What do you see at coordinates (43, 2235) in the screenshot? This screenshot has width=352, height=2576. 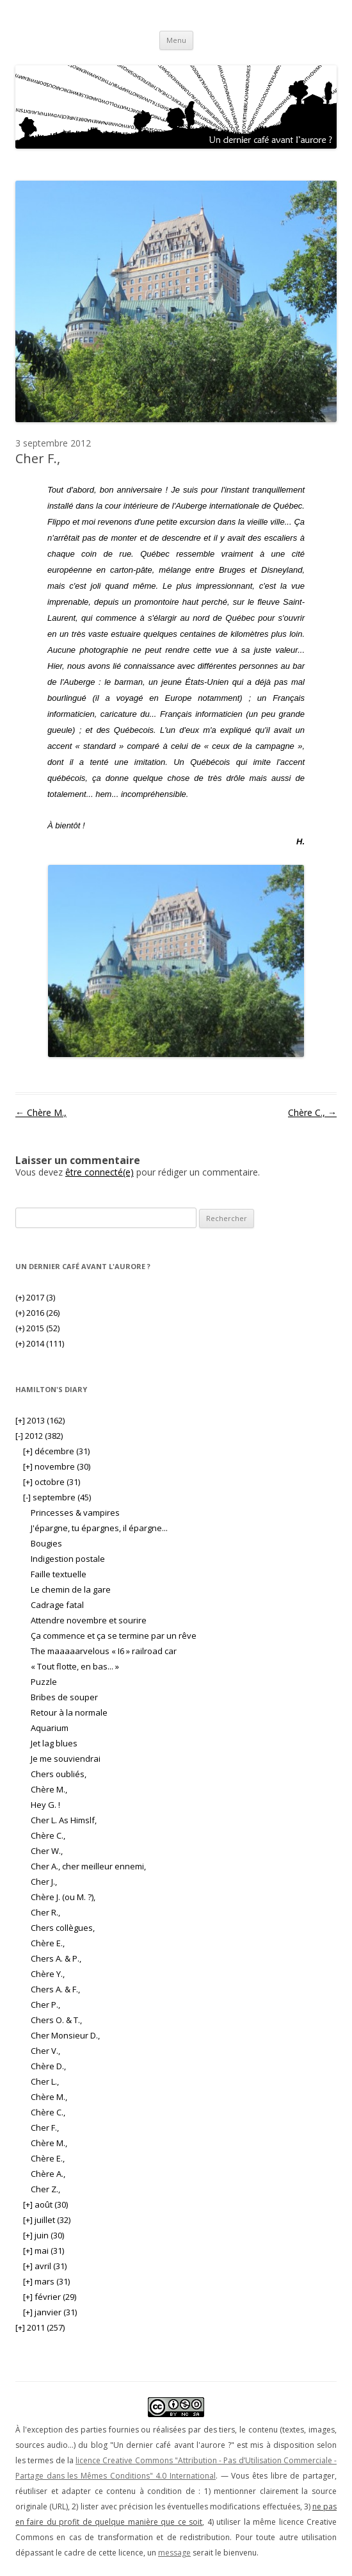 I see `juin (30)` at bounding box center [43, 2235].